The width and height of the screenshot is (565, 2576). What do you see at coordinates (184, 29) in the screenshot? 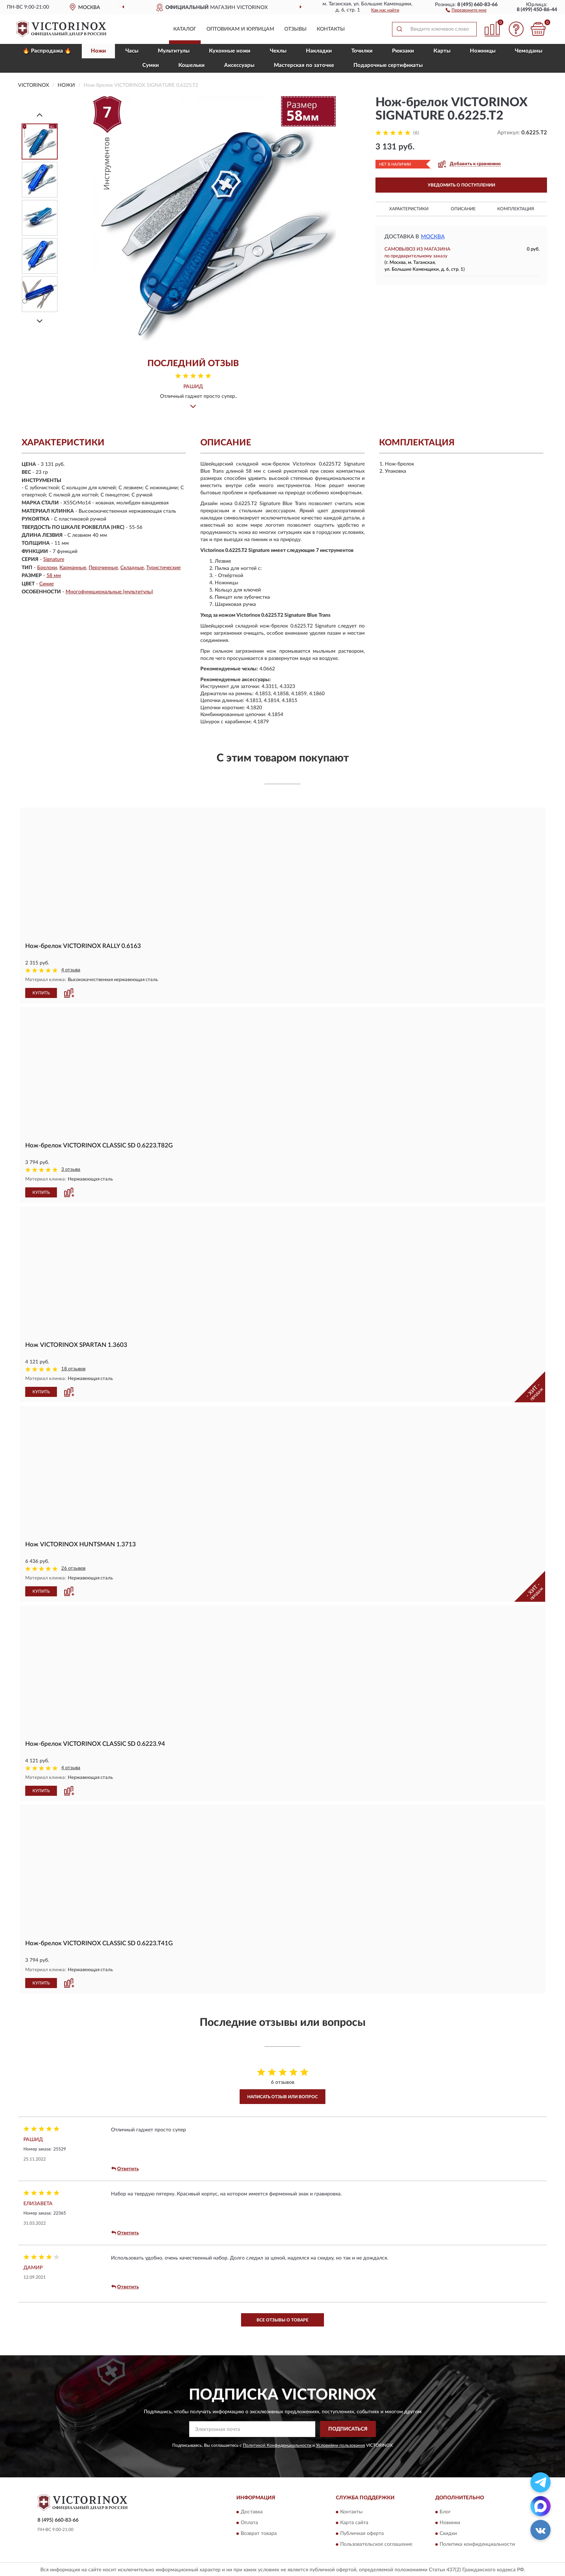
I see `Каталог [button]` at bounding box center [184, 29].